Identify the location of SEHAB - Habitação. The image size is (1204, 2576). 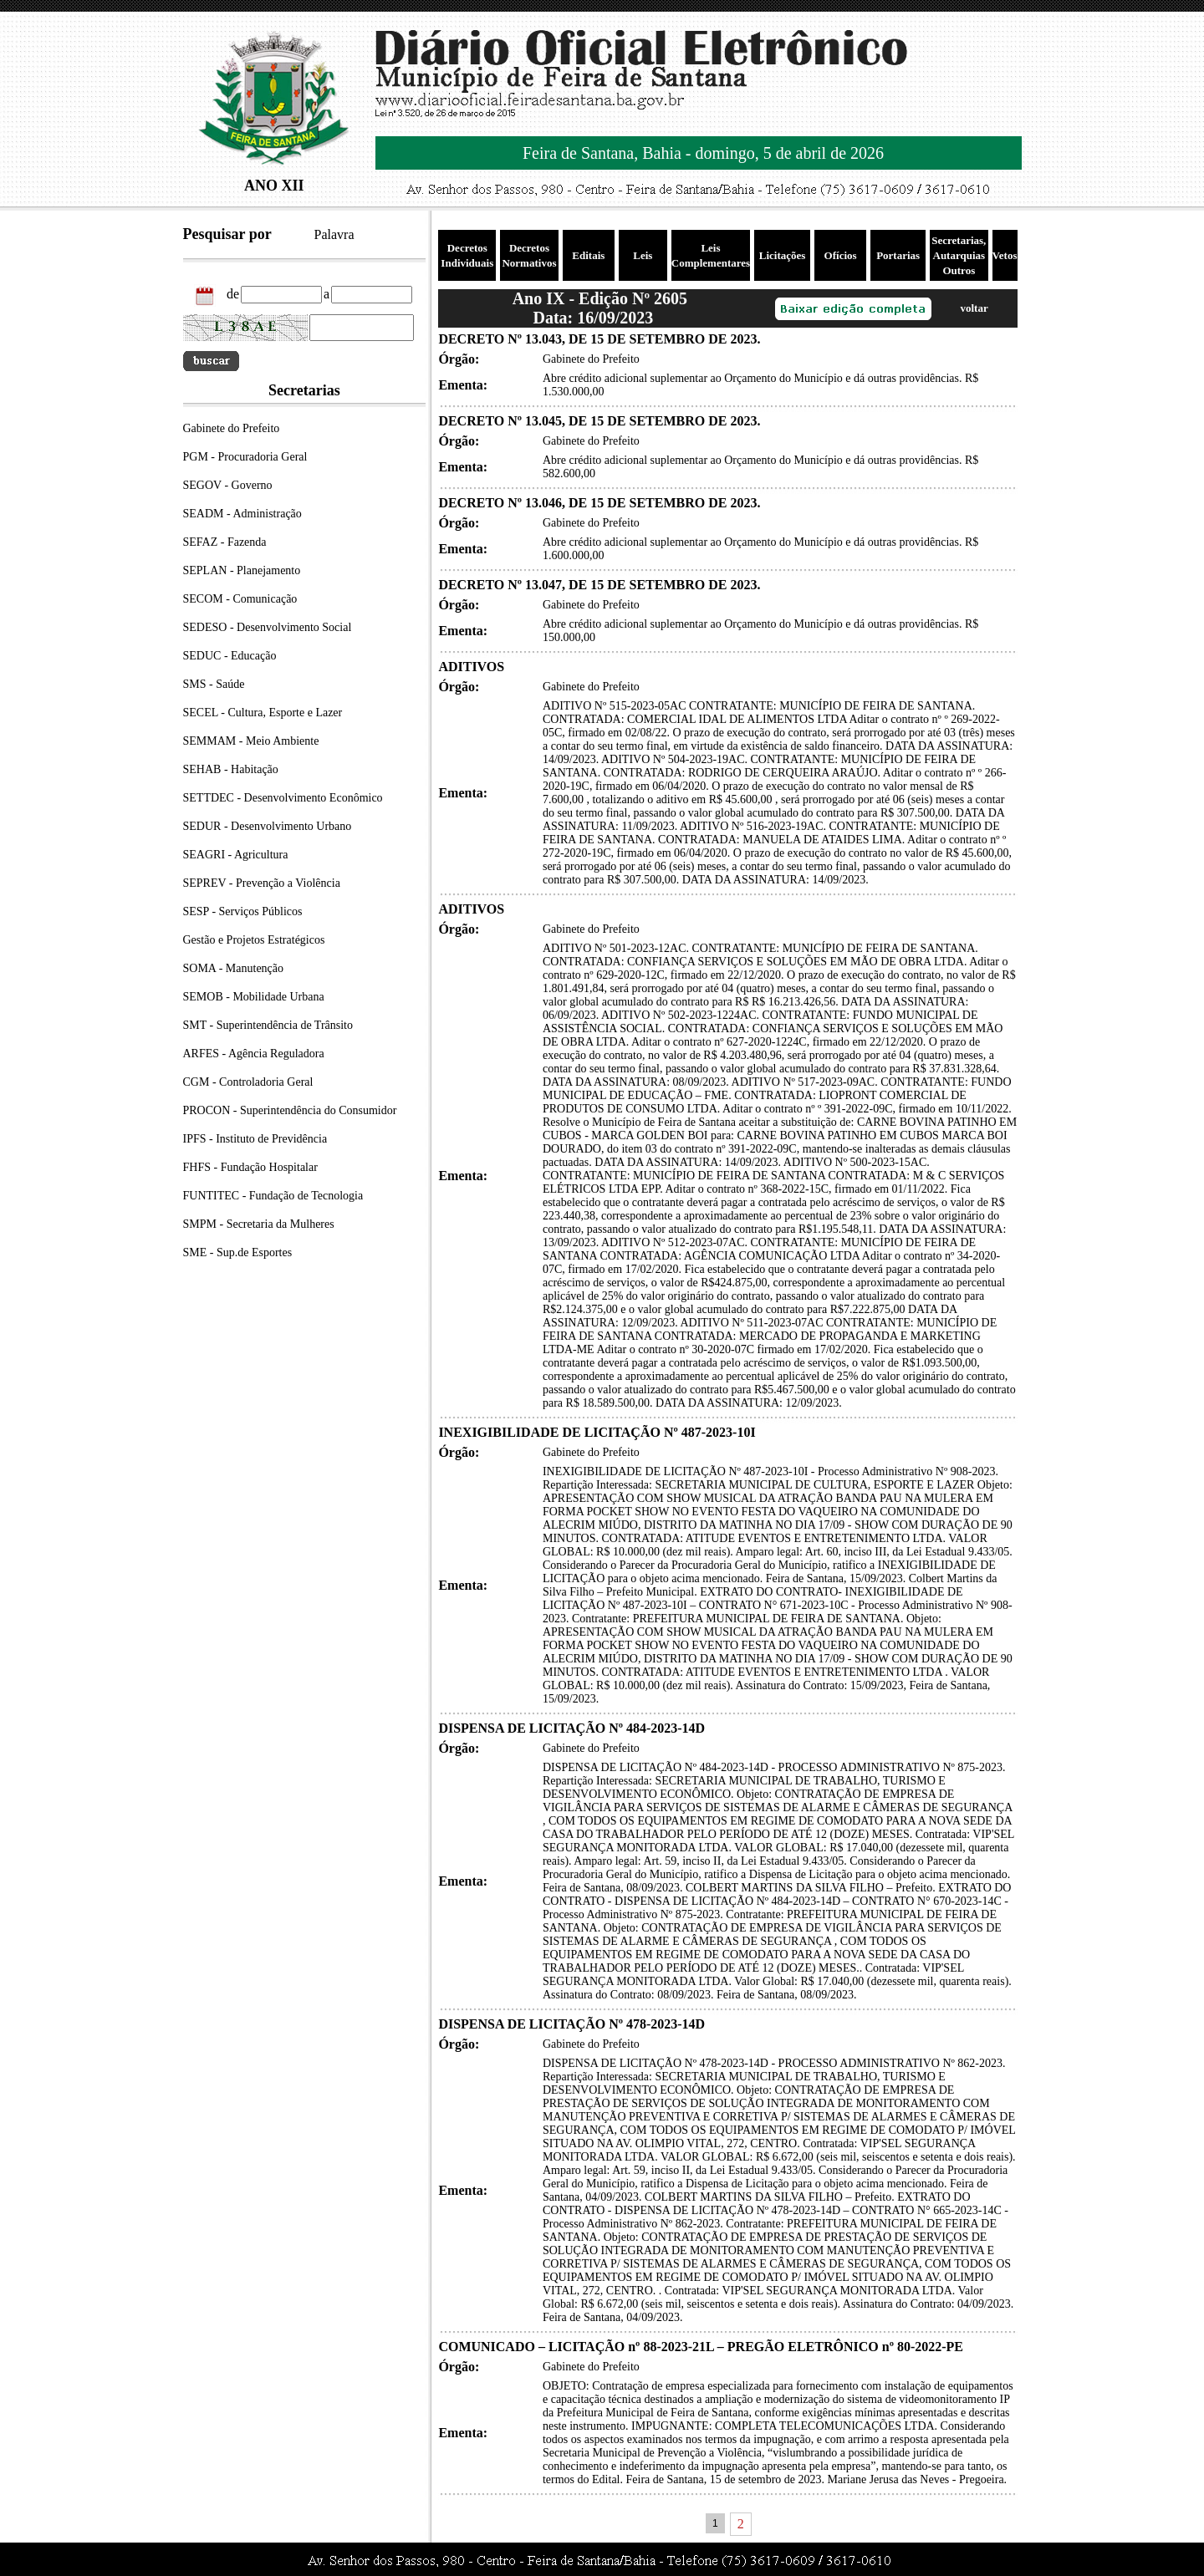
(230, 769).